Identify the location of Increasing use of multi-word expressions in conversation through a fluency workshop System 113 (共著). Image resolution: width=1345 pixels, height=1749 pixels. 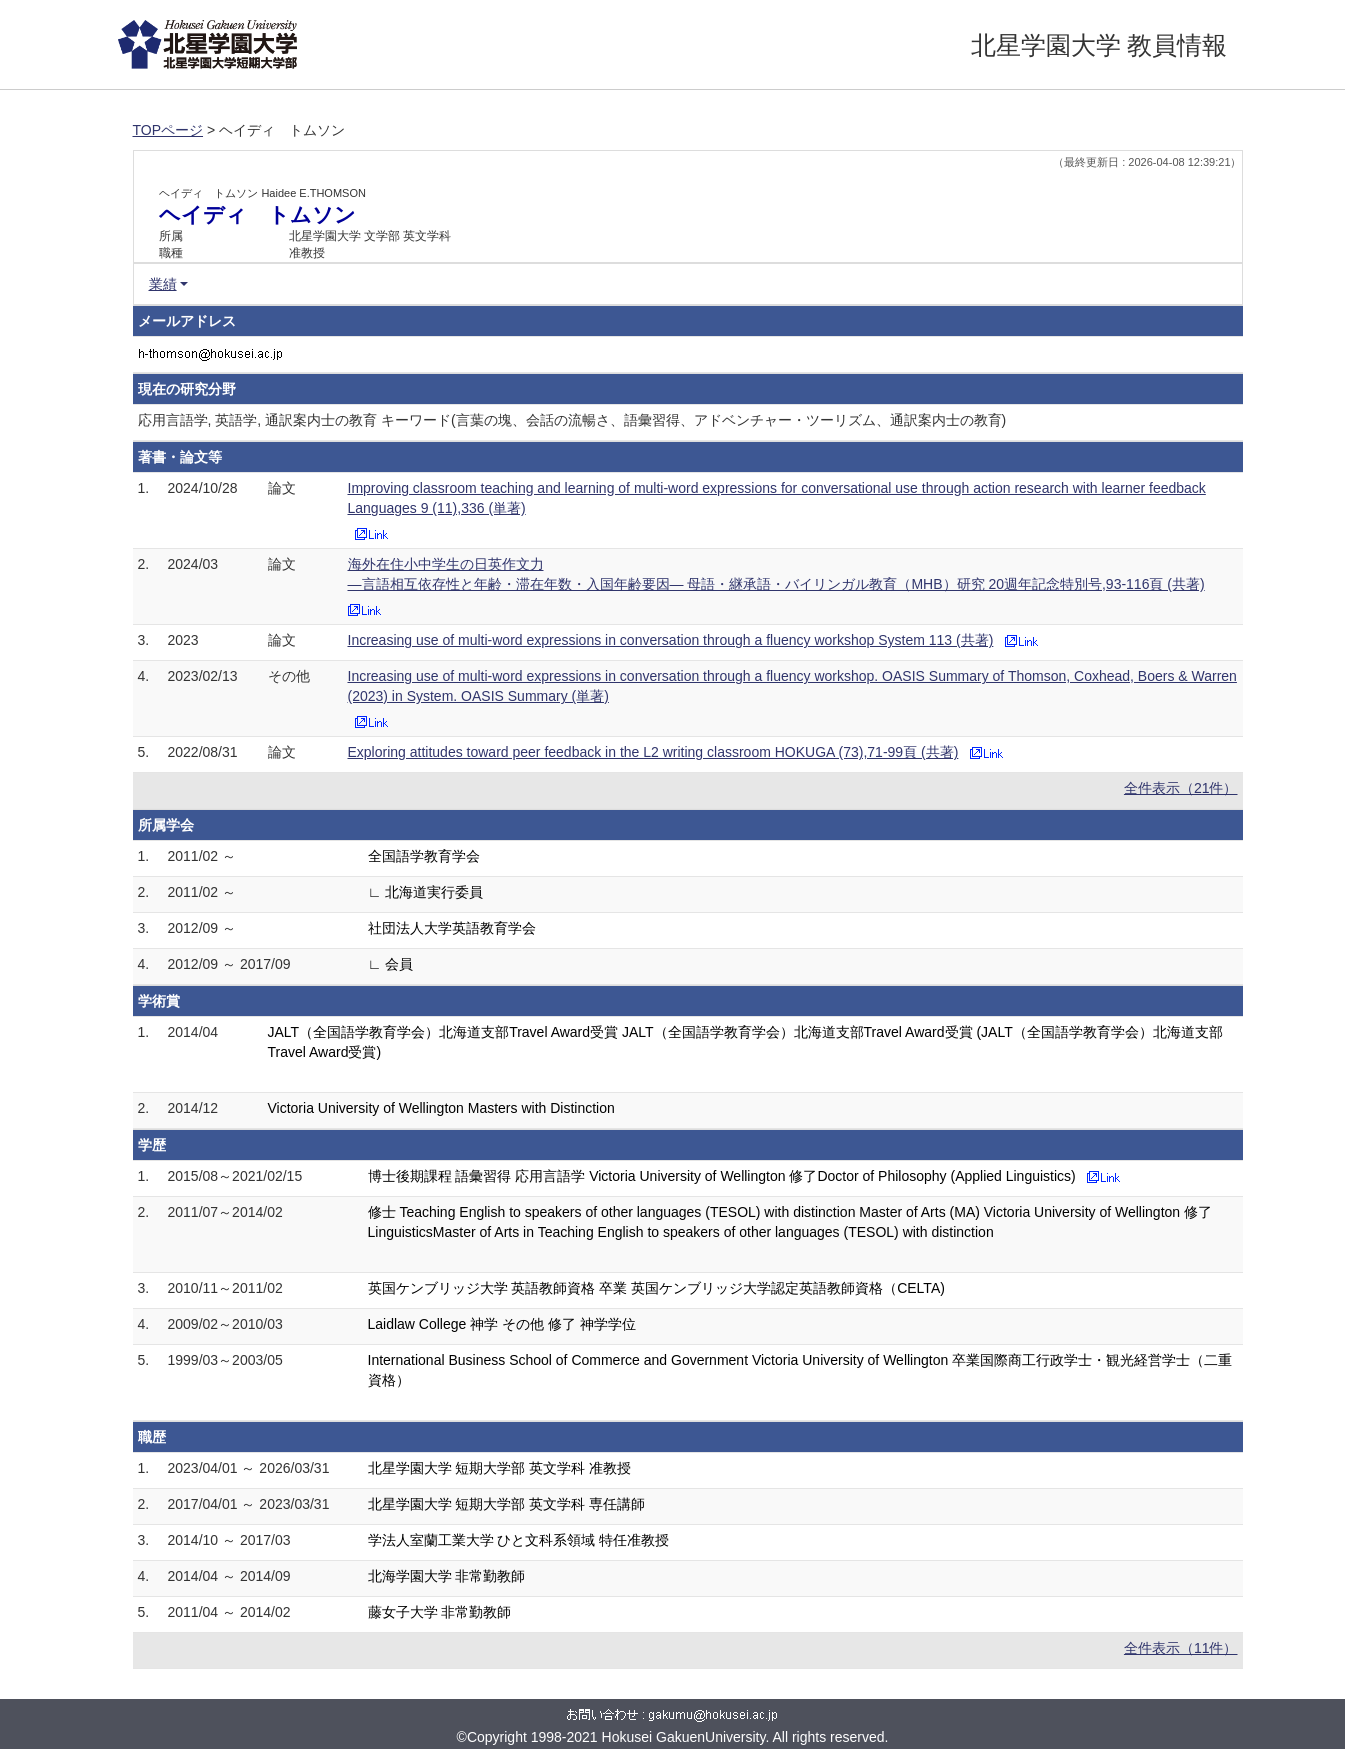
(671, 640).